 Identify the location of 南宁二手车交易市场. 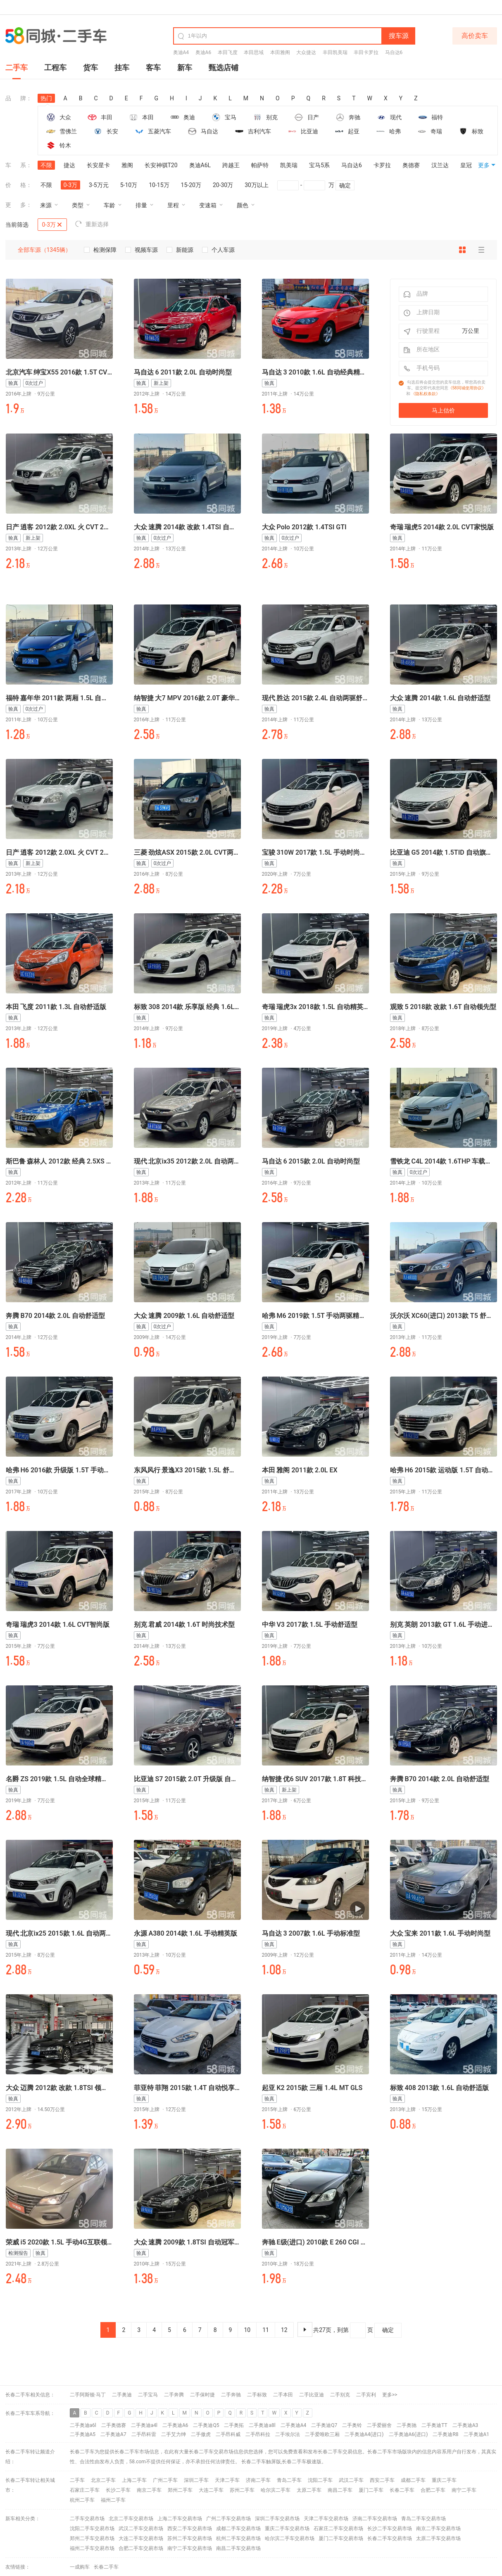
(189, 2548).